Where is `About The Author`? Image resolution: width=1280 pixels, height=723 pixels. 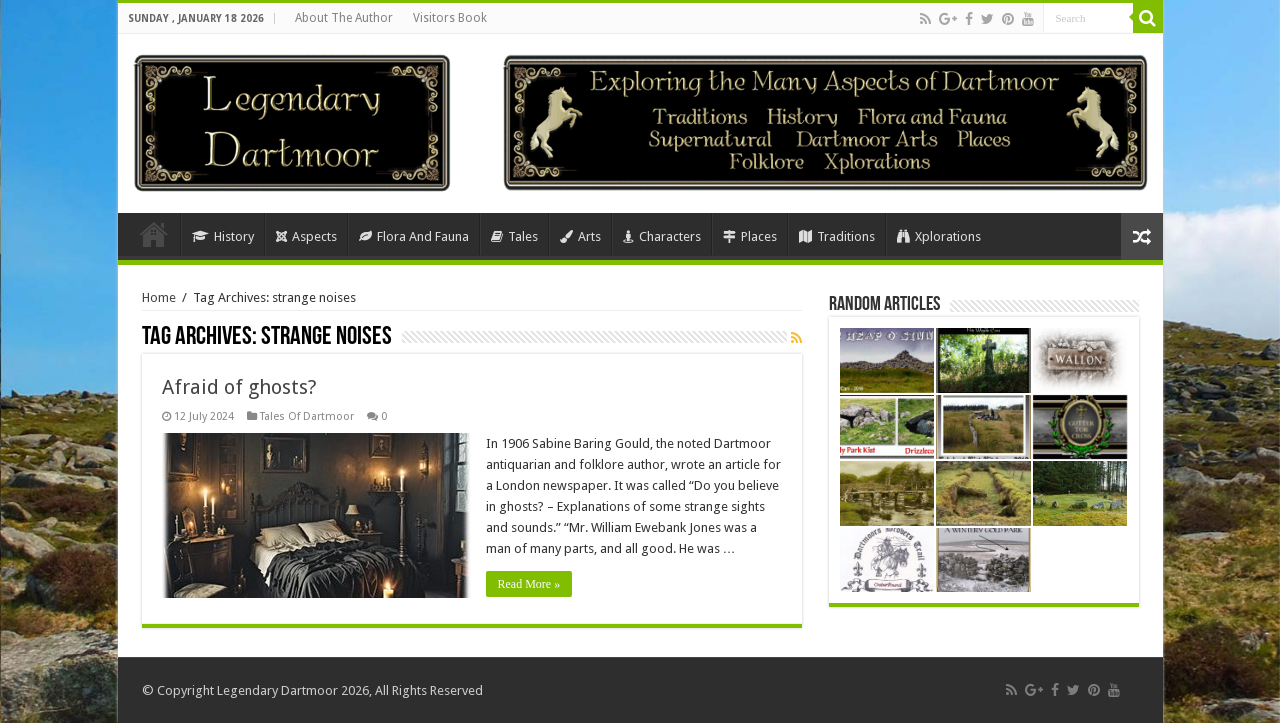 About The Author is located at coordinates (344, 18).